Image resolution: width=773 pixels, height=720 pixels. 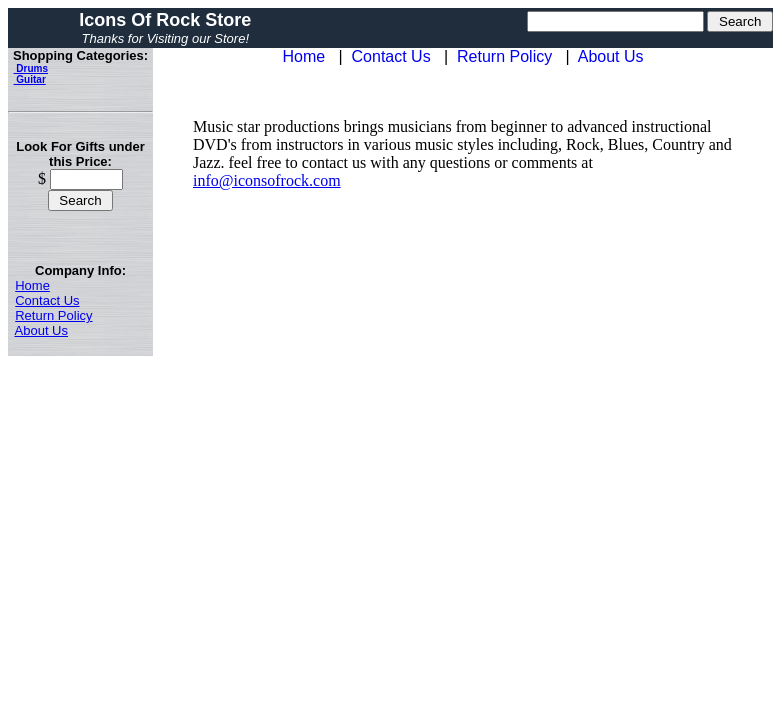 I want to click on Home, so click(x=32, y=285).